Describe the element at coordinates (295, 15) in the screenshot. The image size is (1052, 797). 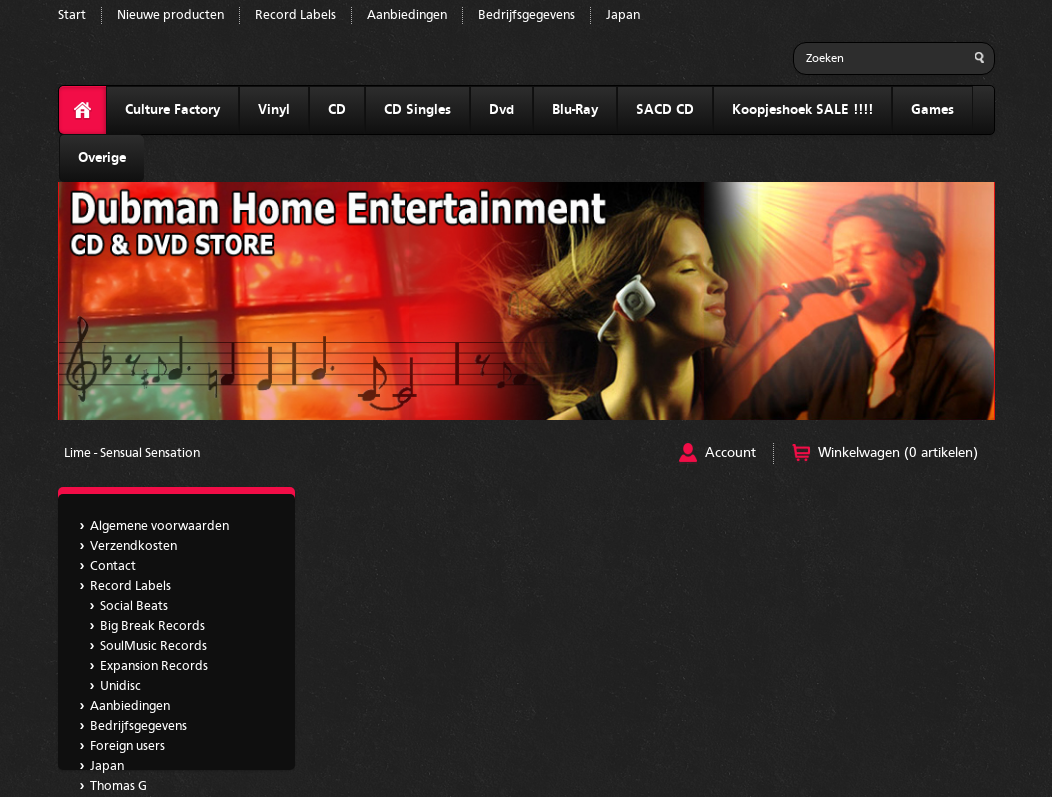
I see `Record Labels` at that location.